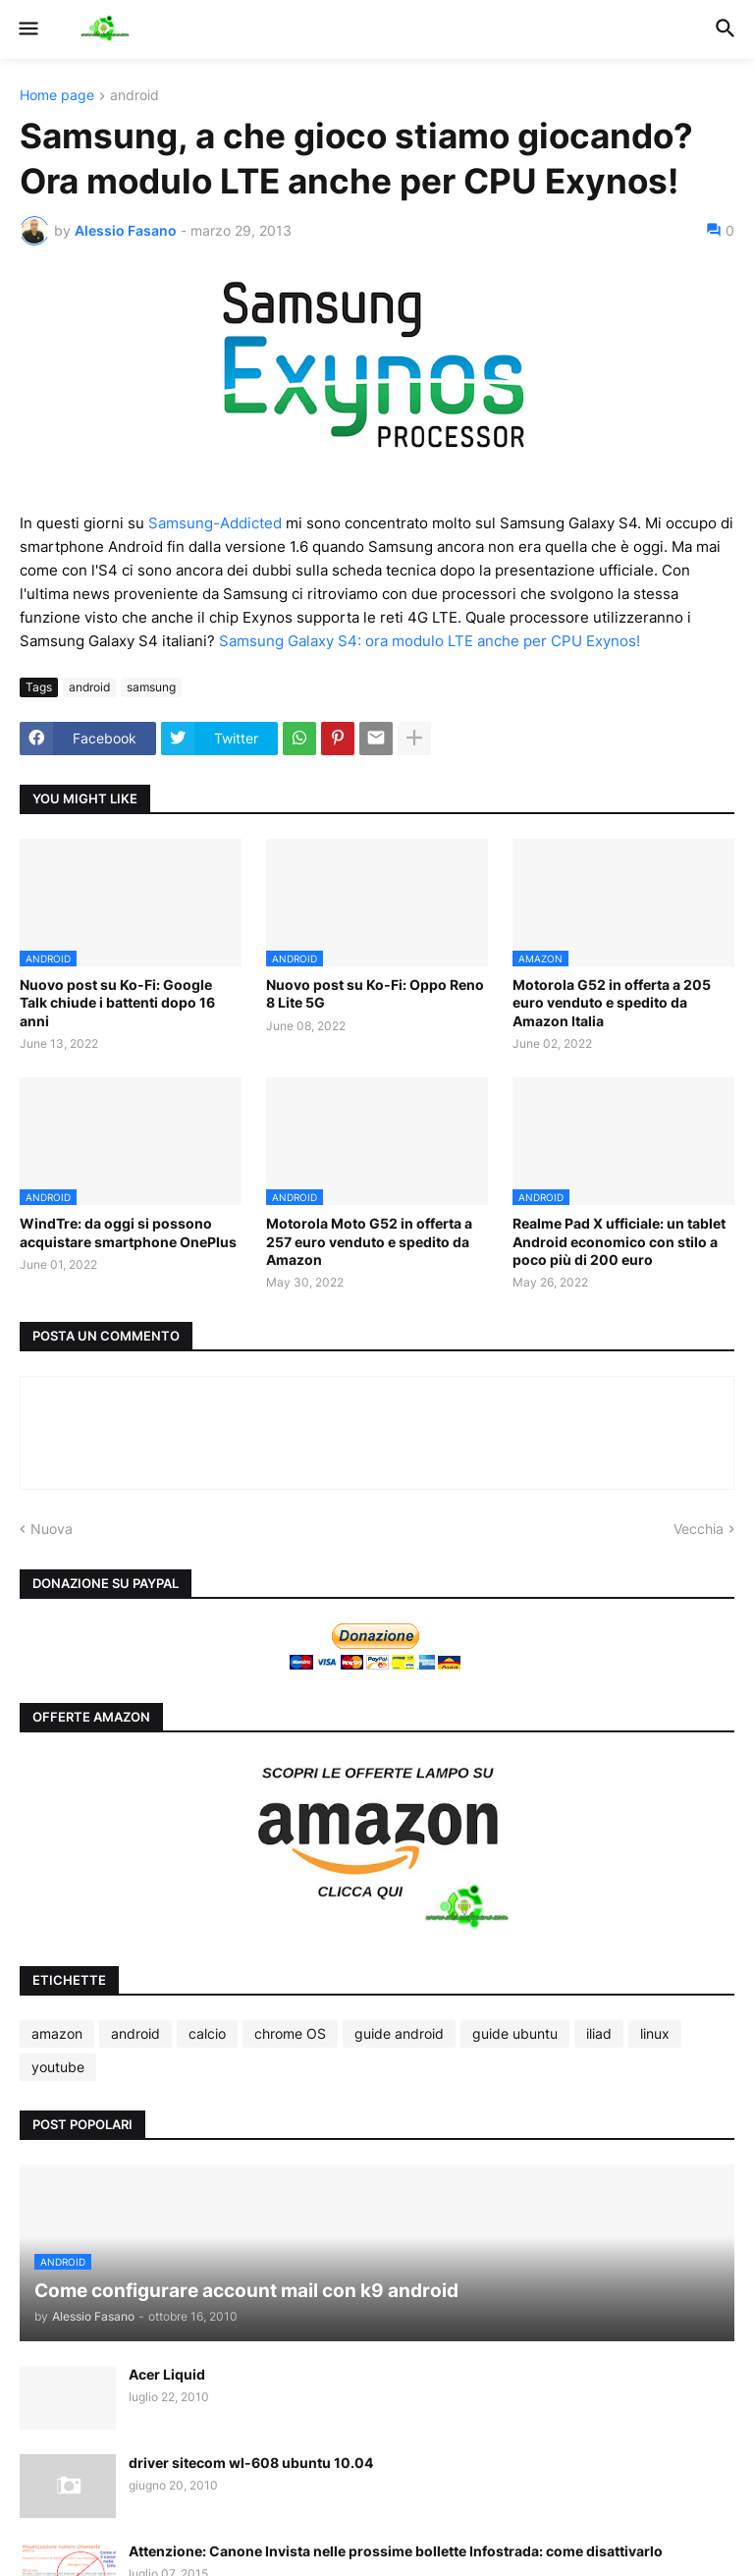  I want to click on Vecchia, so click(698, 1528).